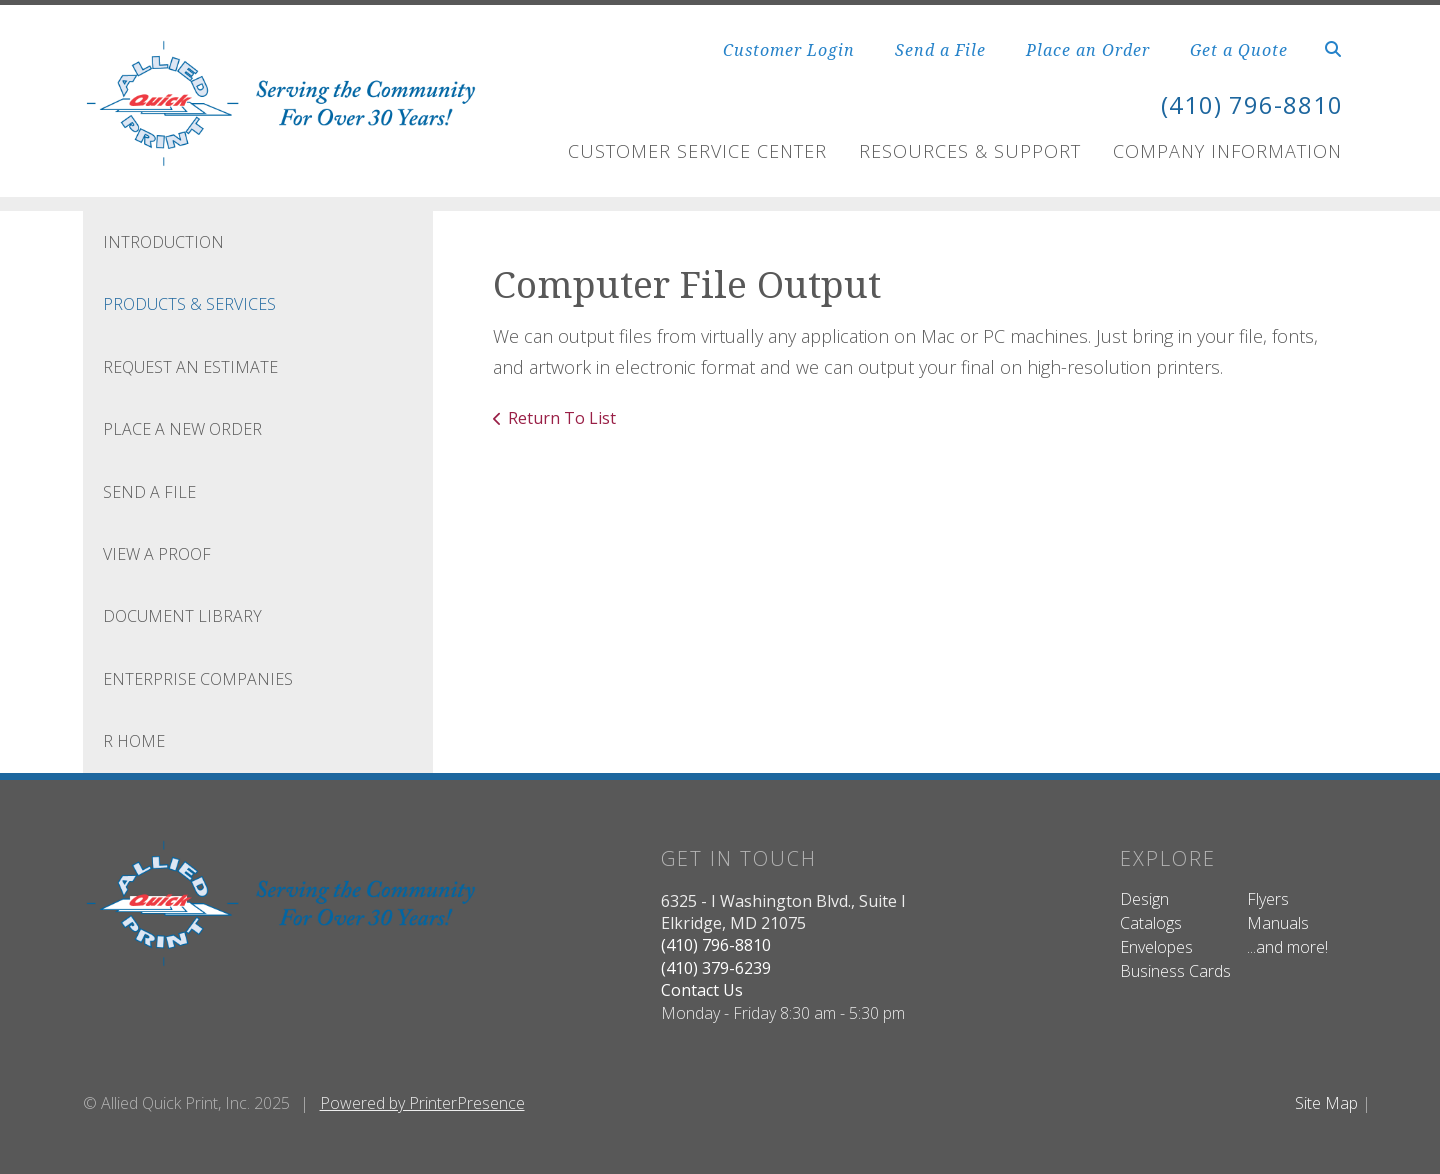 This screenshot has width=1440, height=1174. Describe the element at coordinates (1239, 50) in the screenshot. I see `Get a Quote` at that location.